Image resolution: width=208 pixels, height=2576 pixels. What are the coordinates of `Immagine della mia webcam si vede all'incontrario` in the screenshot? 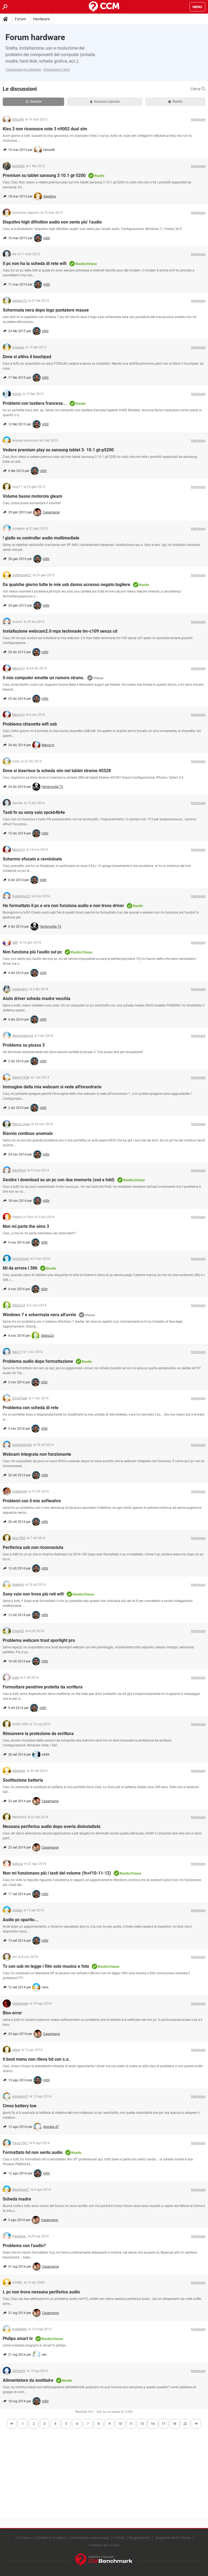 It's located at (52, 1086).